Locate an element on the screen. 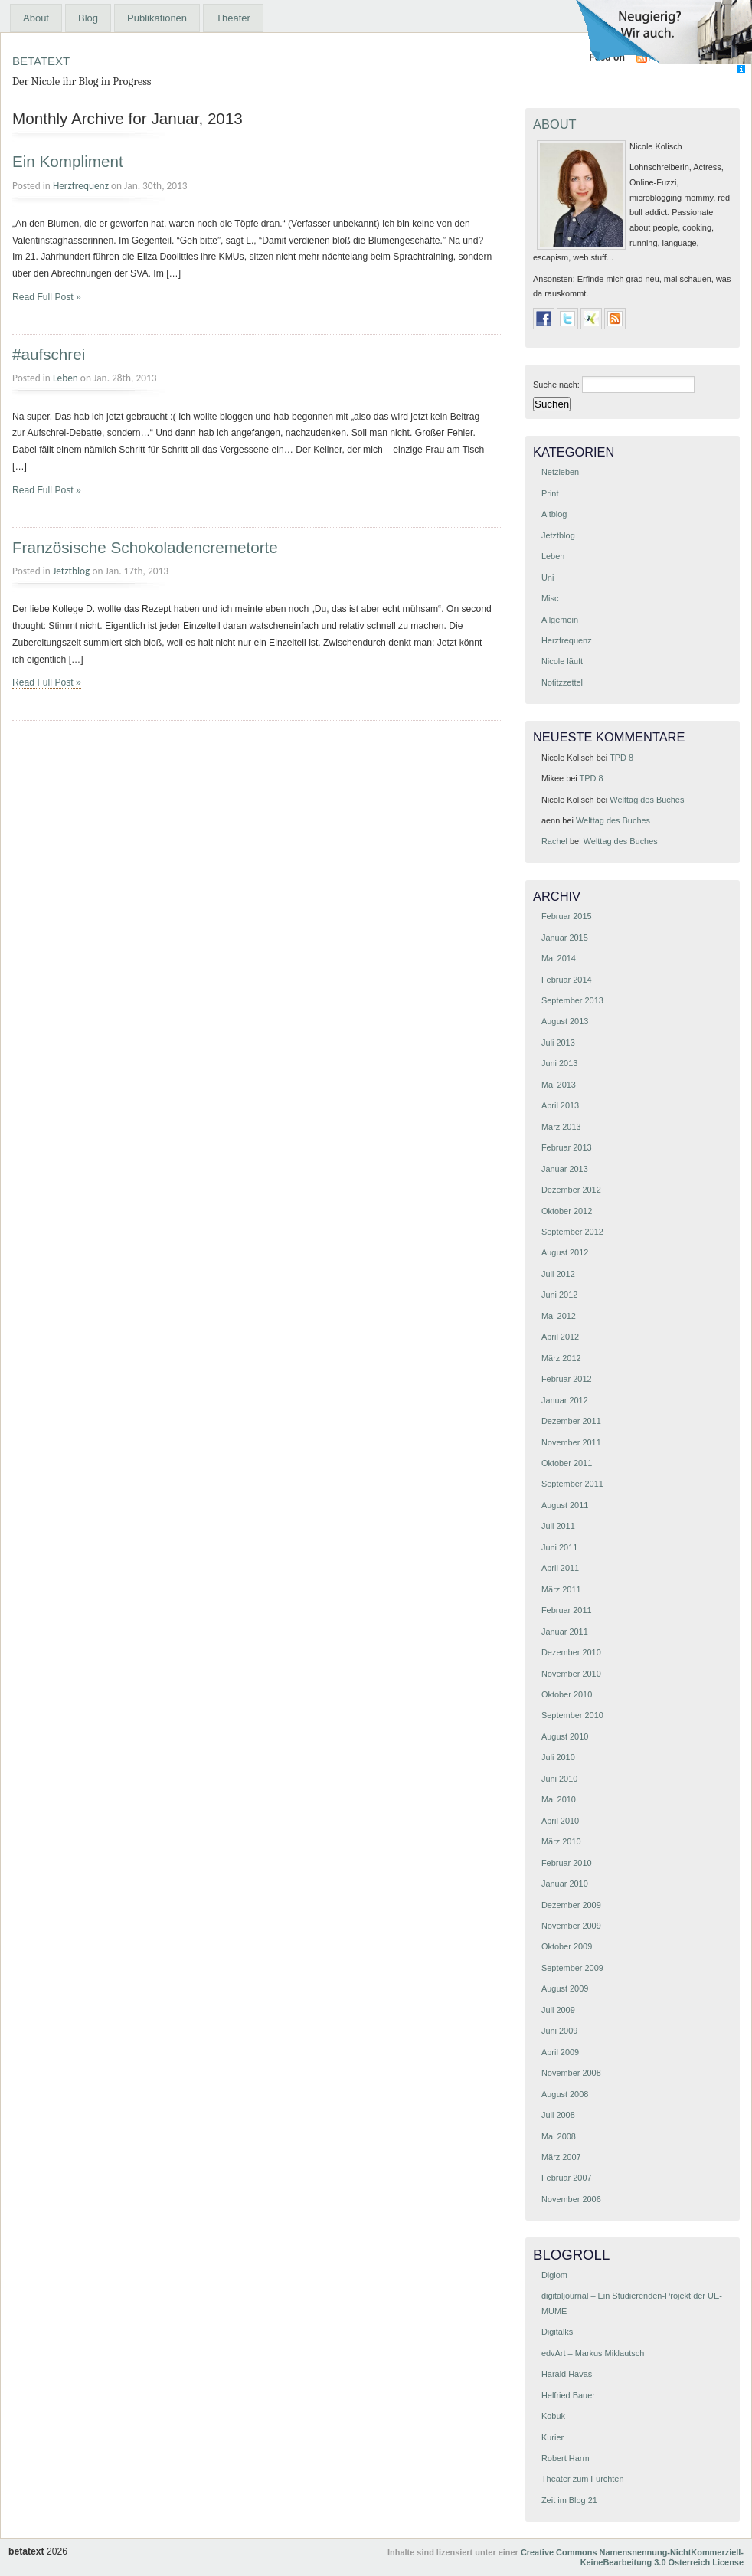  Französische Schokoladencremetorte is located at coordinates (145, 547).